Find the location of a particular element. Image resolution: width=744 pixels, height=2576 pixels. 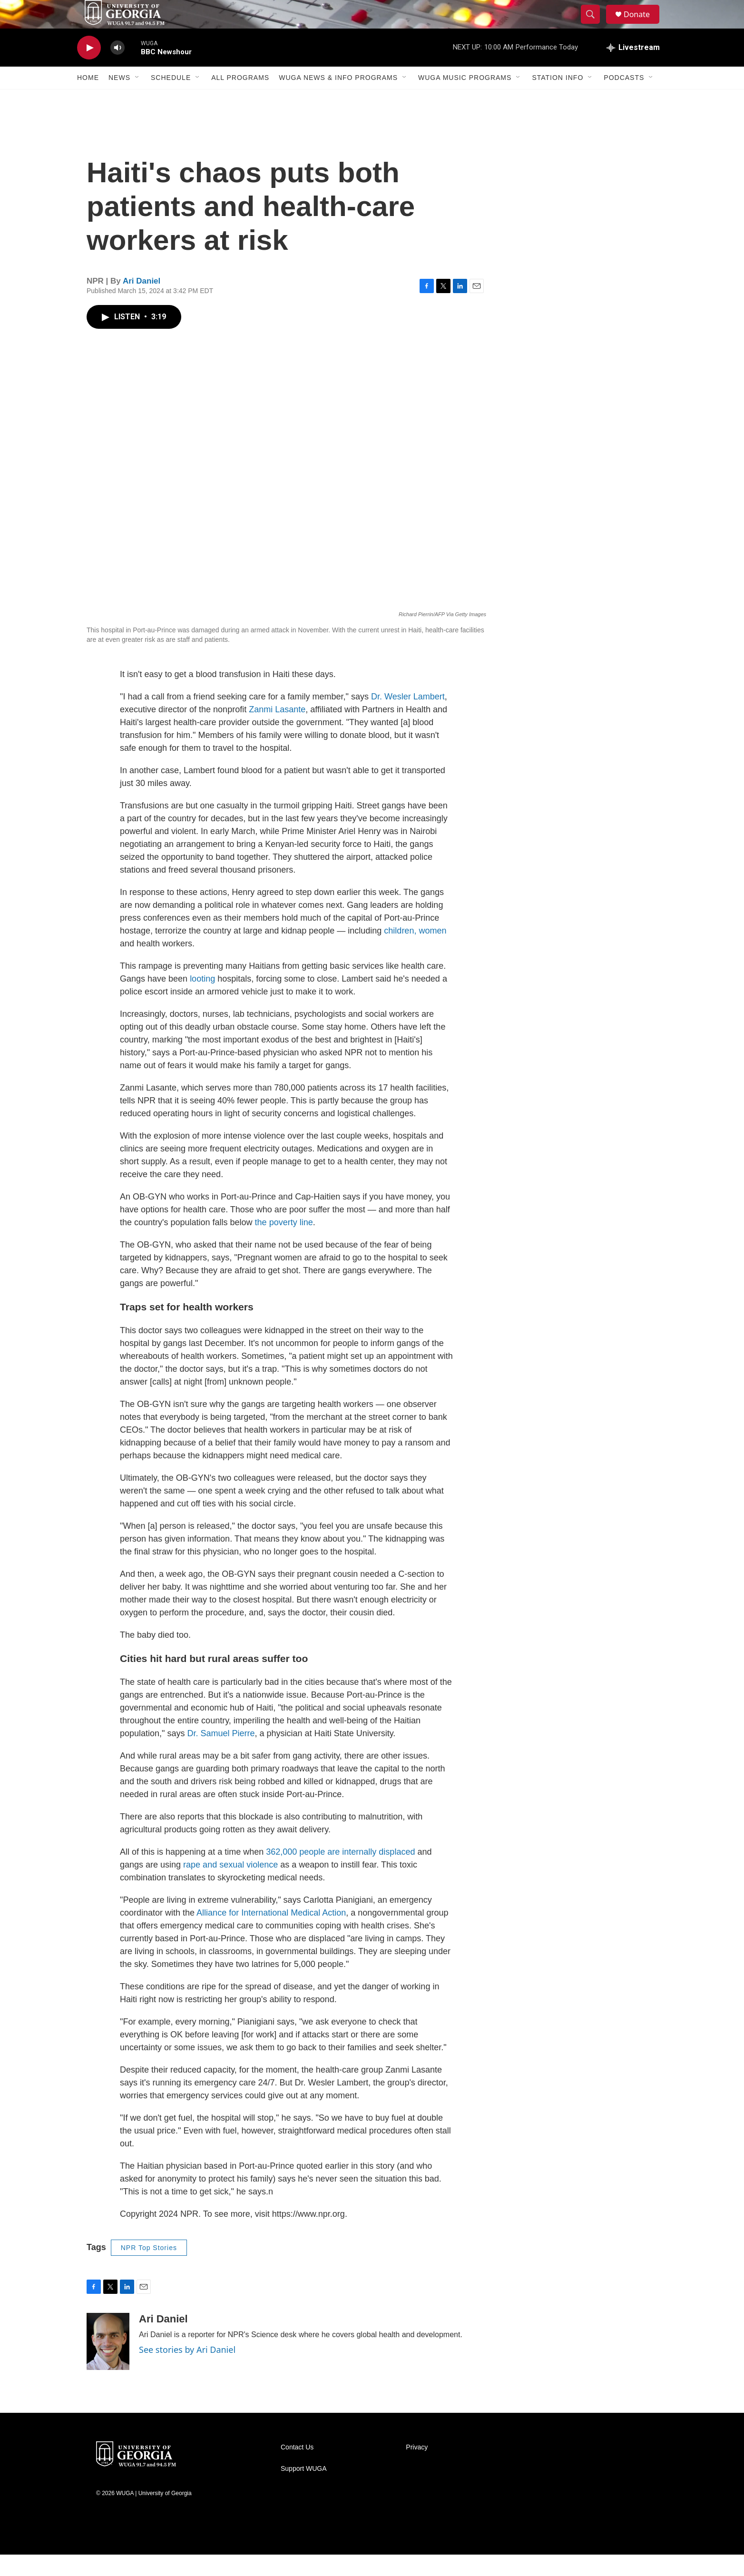

the poverty line is located at coordinates (284, 1244).